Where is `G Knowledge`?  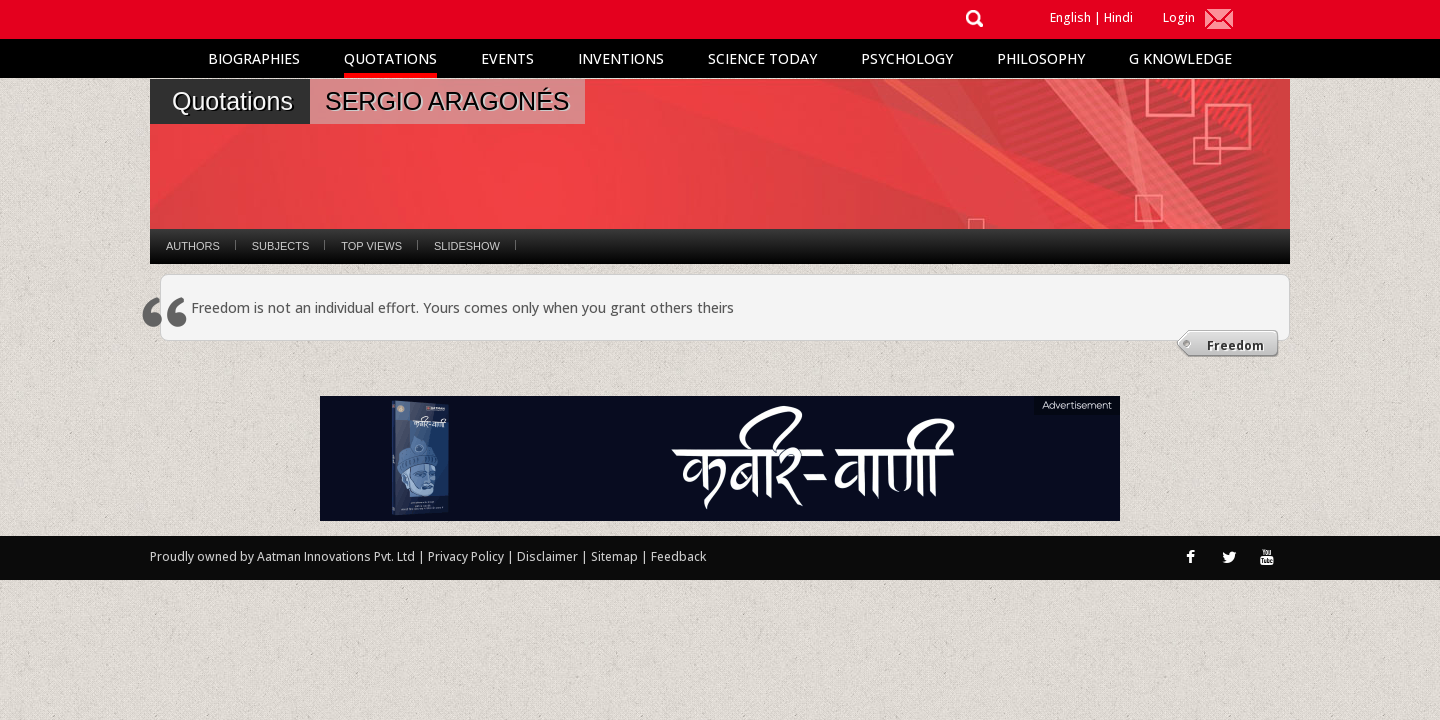 G Knowledge is located at coordinates (1180, 58).